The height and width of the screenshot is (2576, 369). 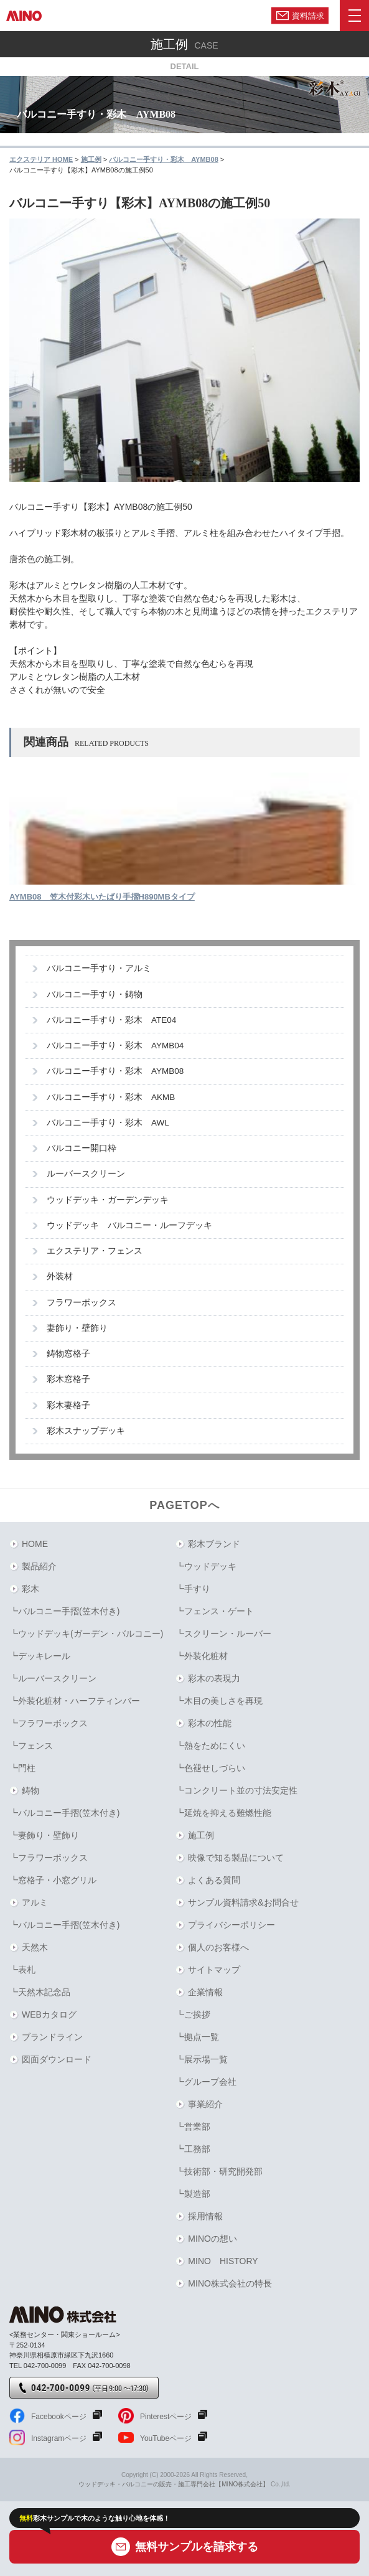 What do you see at coordinates (236, 1858) in the screenshot?
I see `映像で知る製品について` at bounding box center [236, 1858].